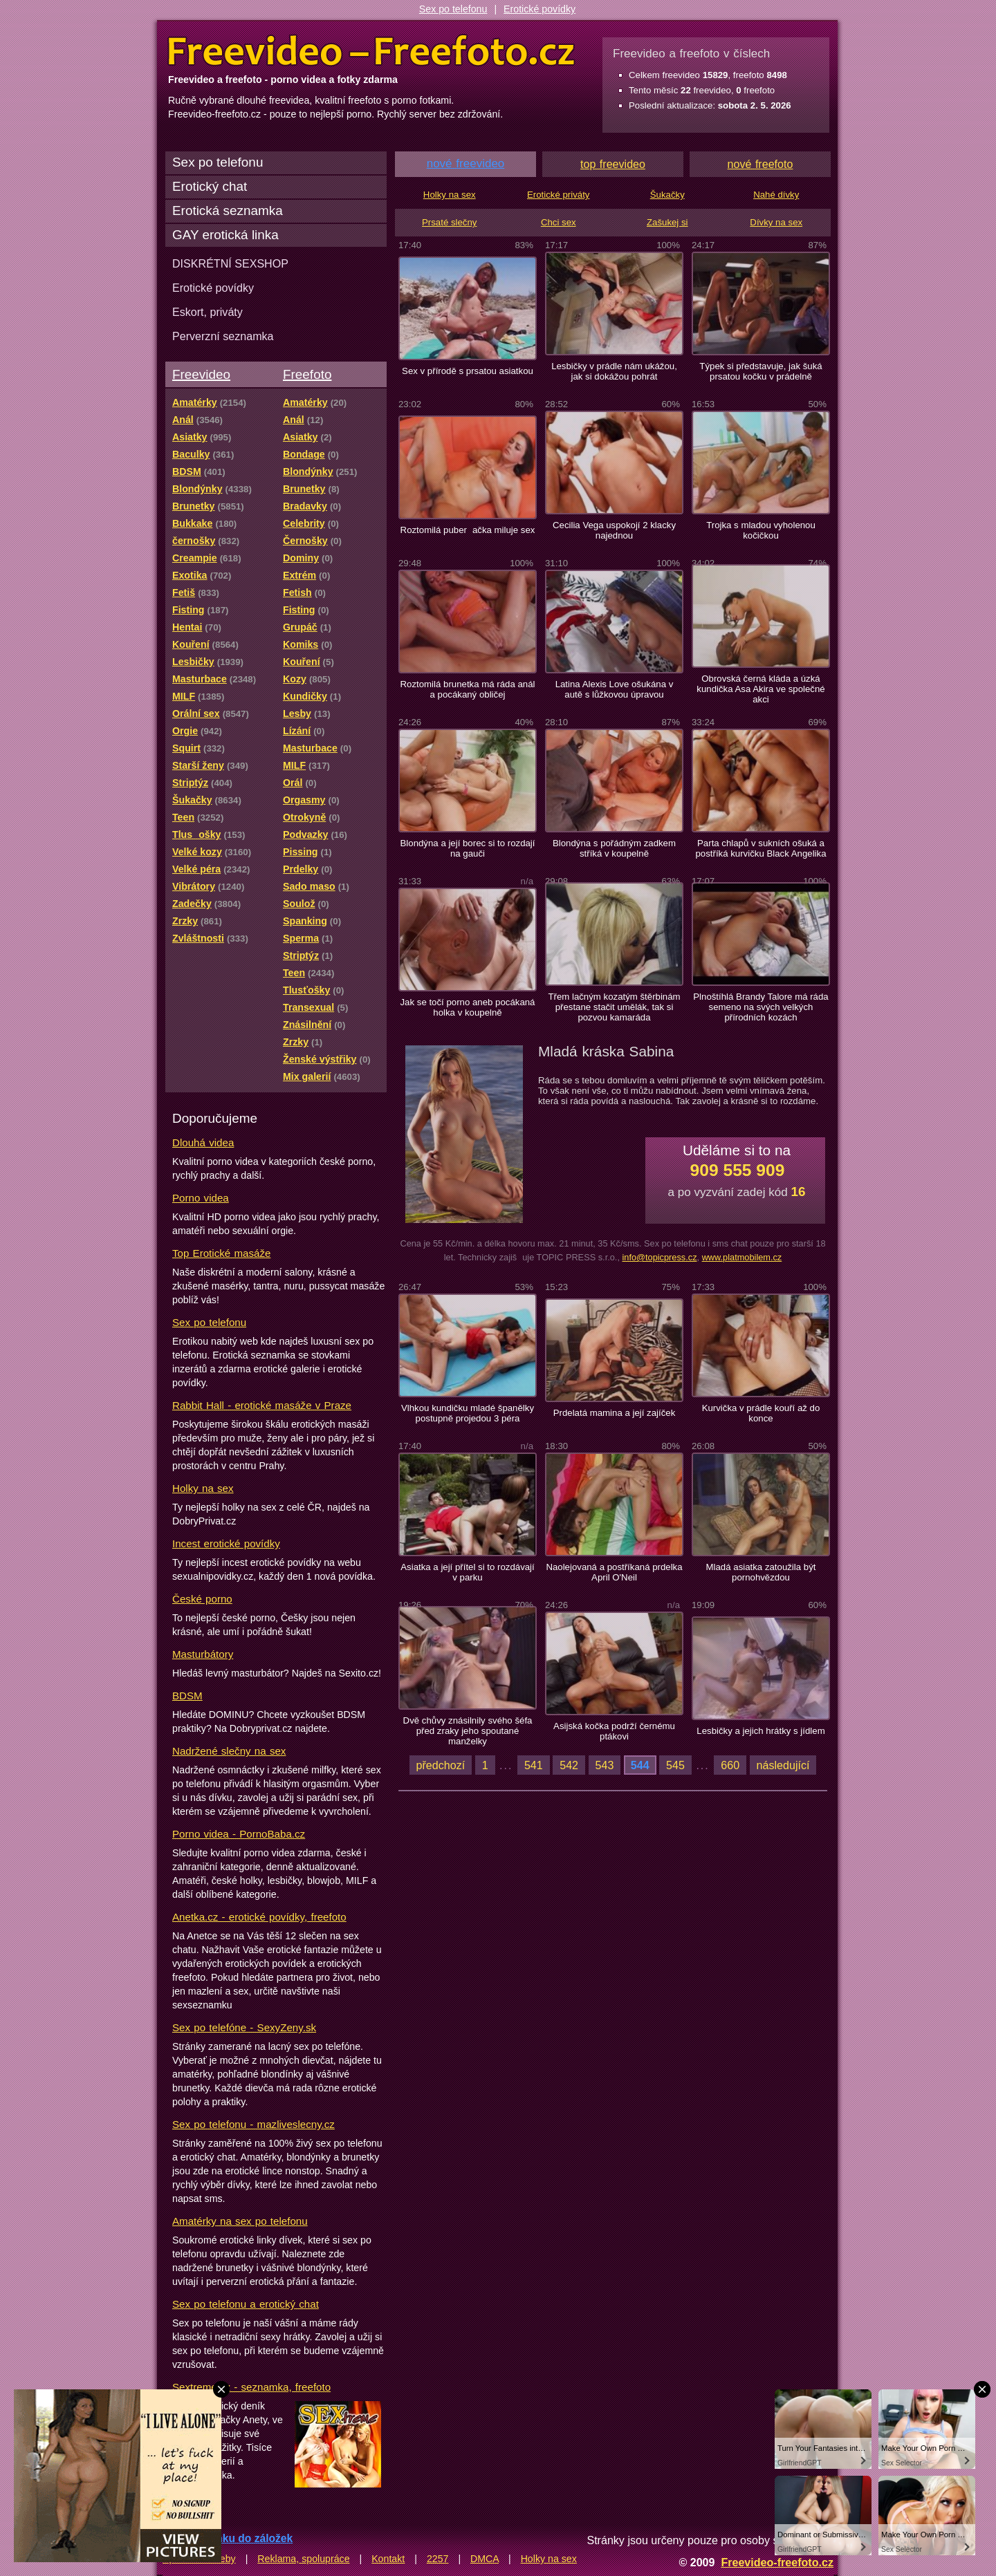 This screenshot has width=996, height=2576. Describe the element at coordinates (761, 1413) in the screenshot. I see `Kurvička v prádle kouří až do konce` at that location.